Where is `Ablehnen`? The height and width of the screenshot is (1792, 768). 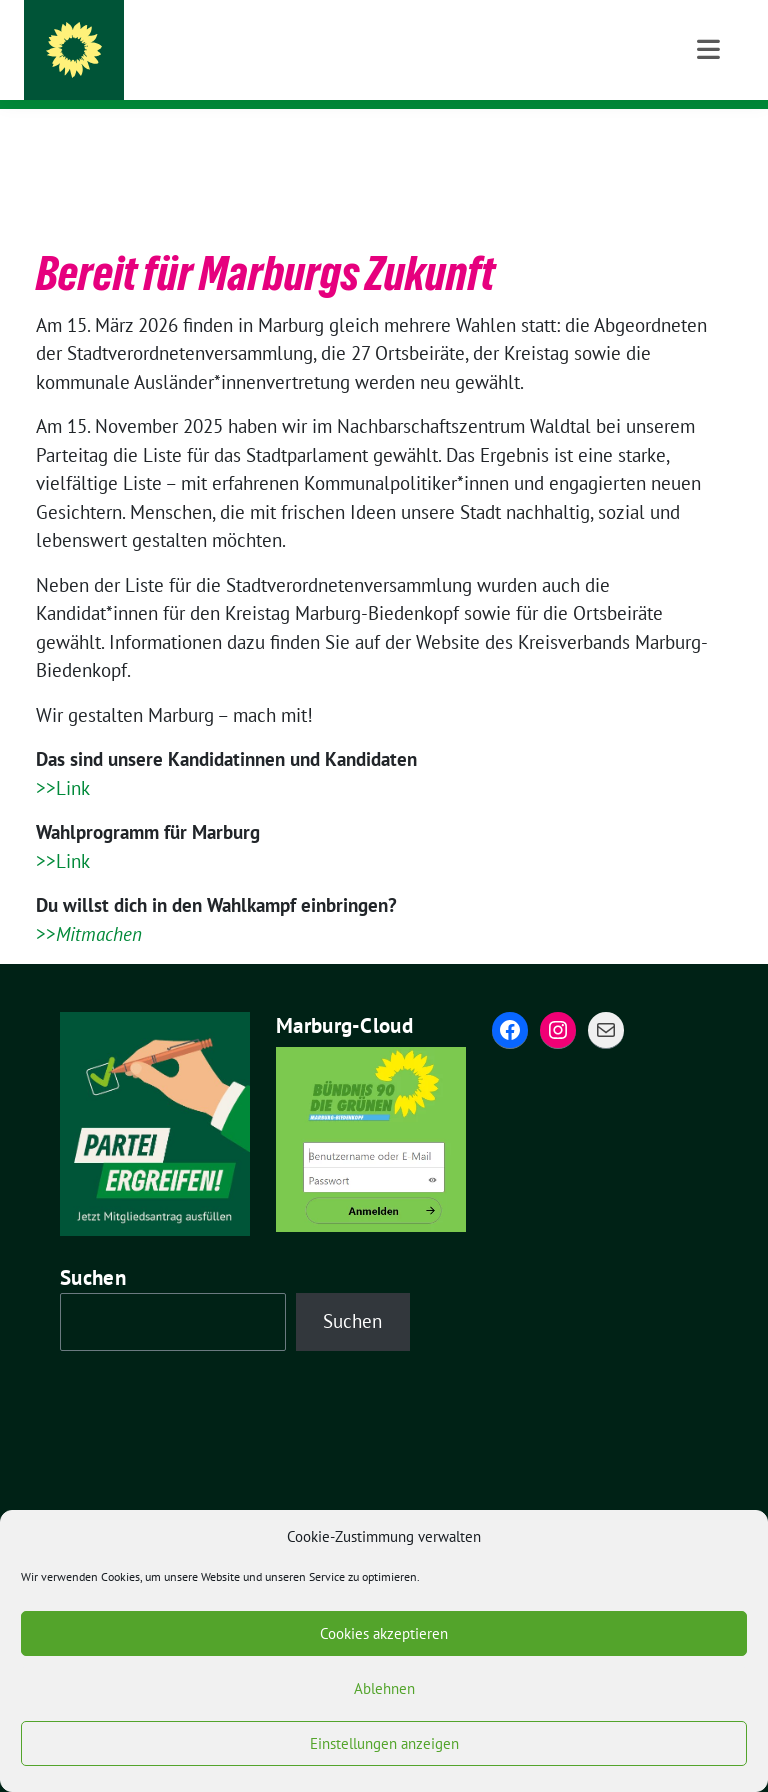 Ablehnen is located at coordinates (384, 1688).